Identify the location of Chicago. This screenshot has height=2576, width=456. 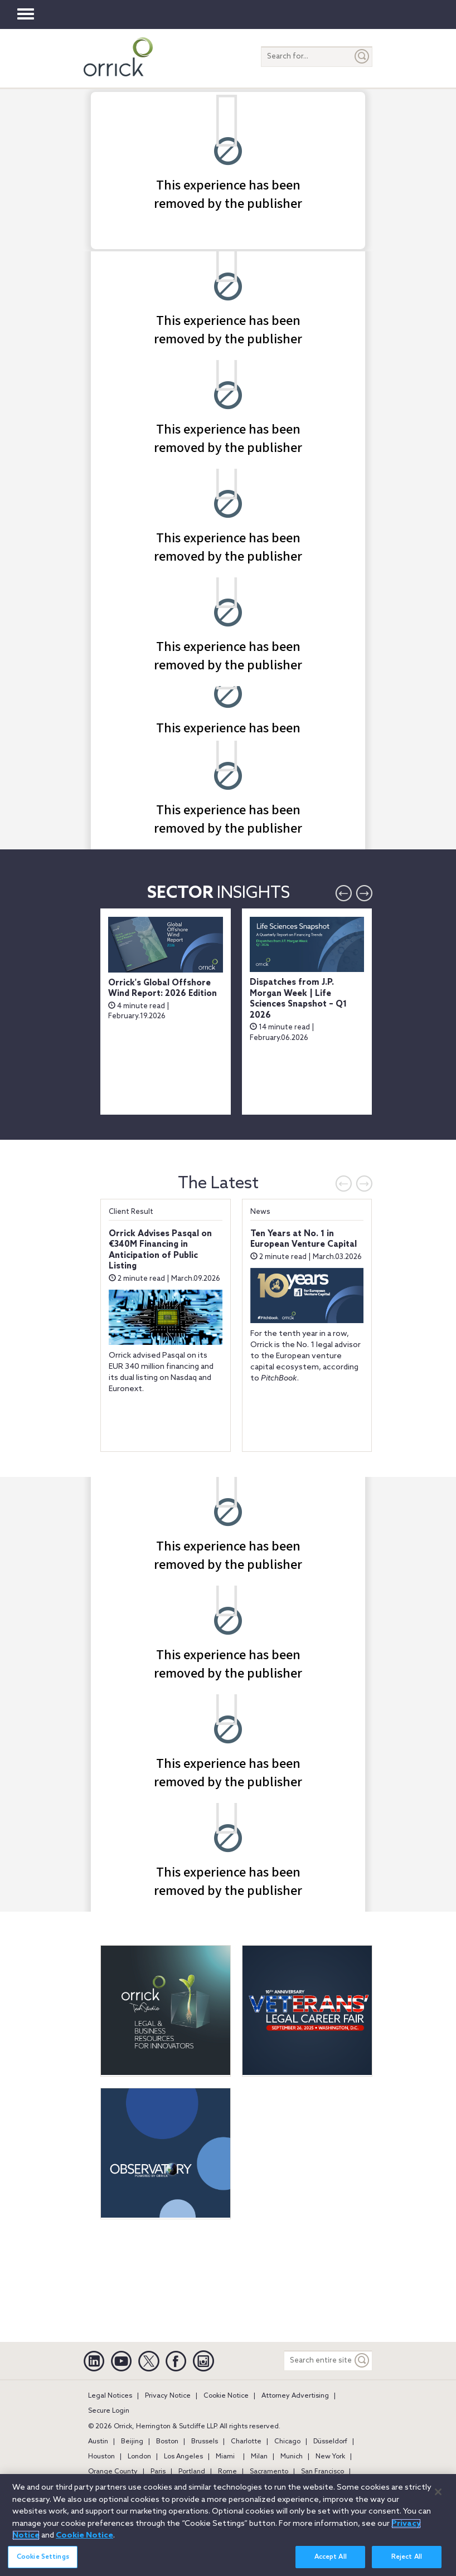
(287, 2442).